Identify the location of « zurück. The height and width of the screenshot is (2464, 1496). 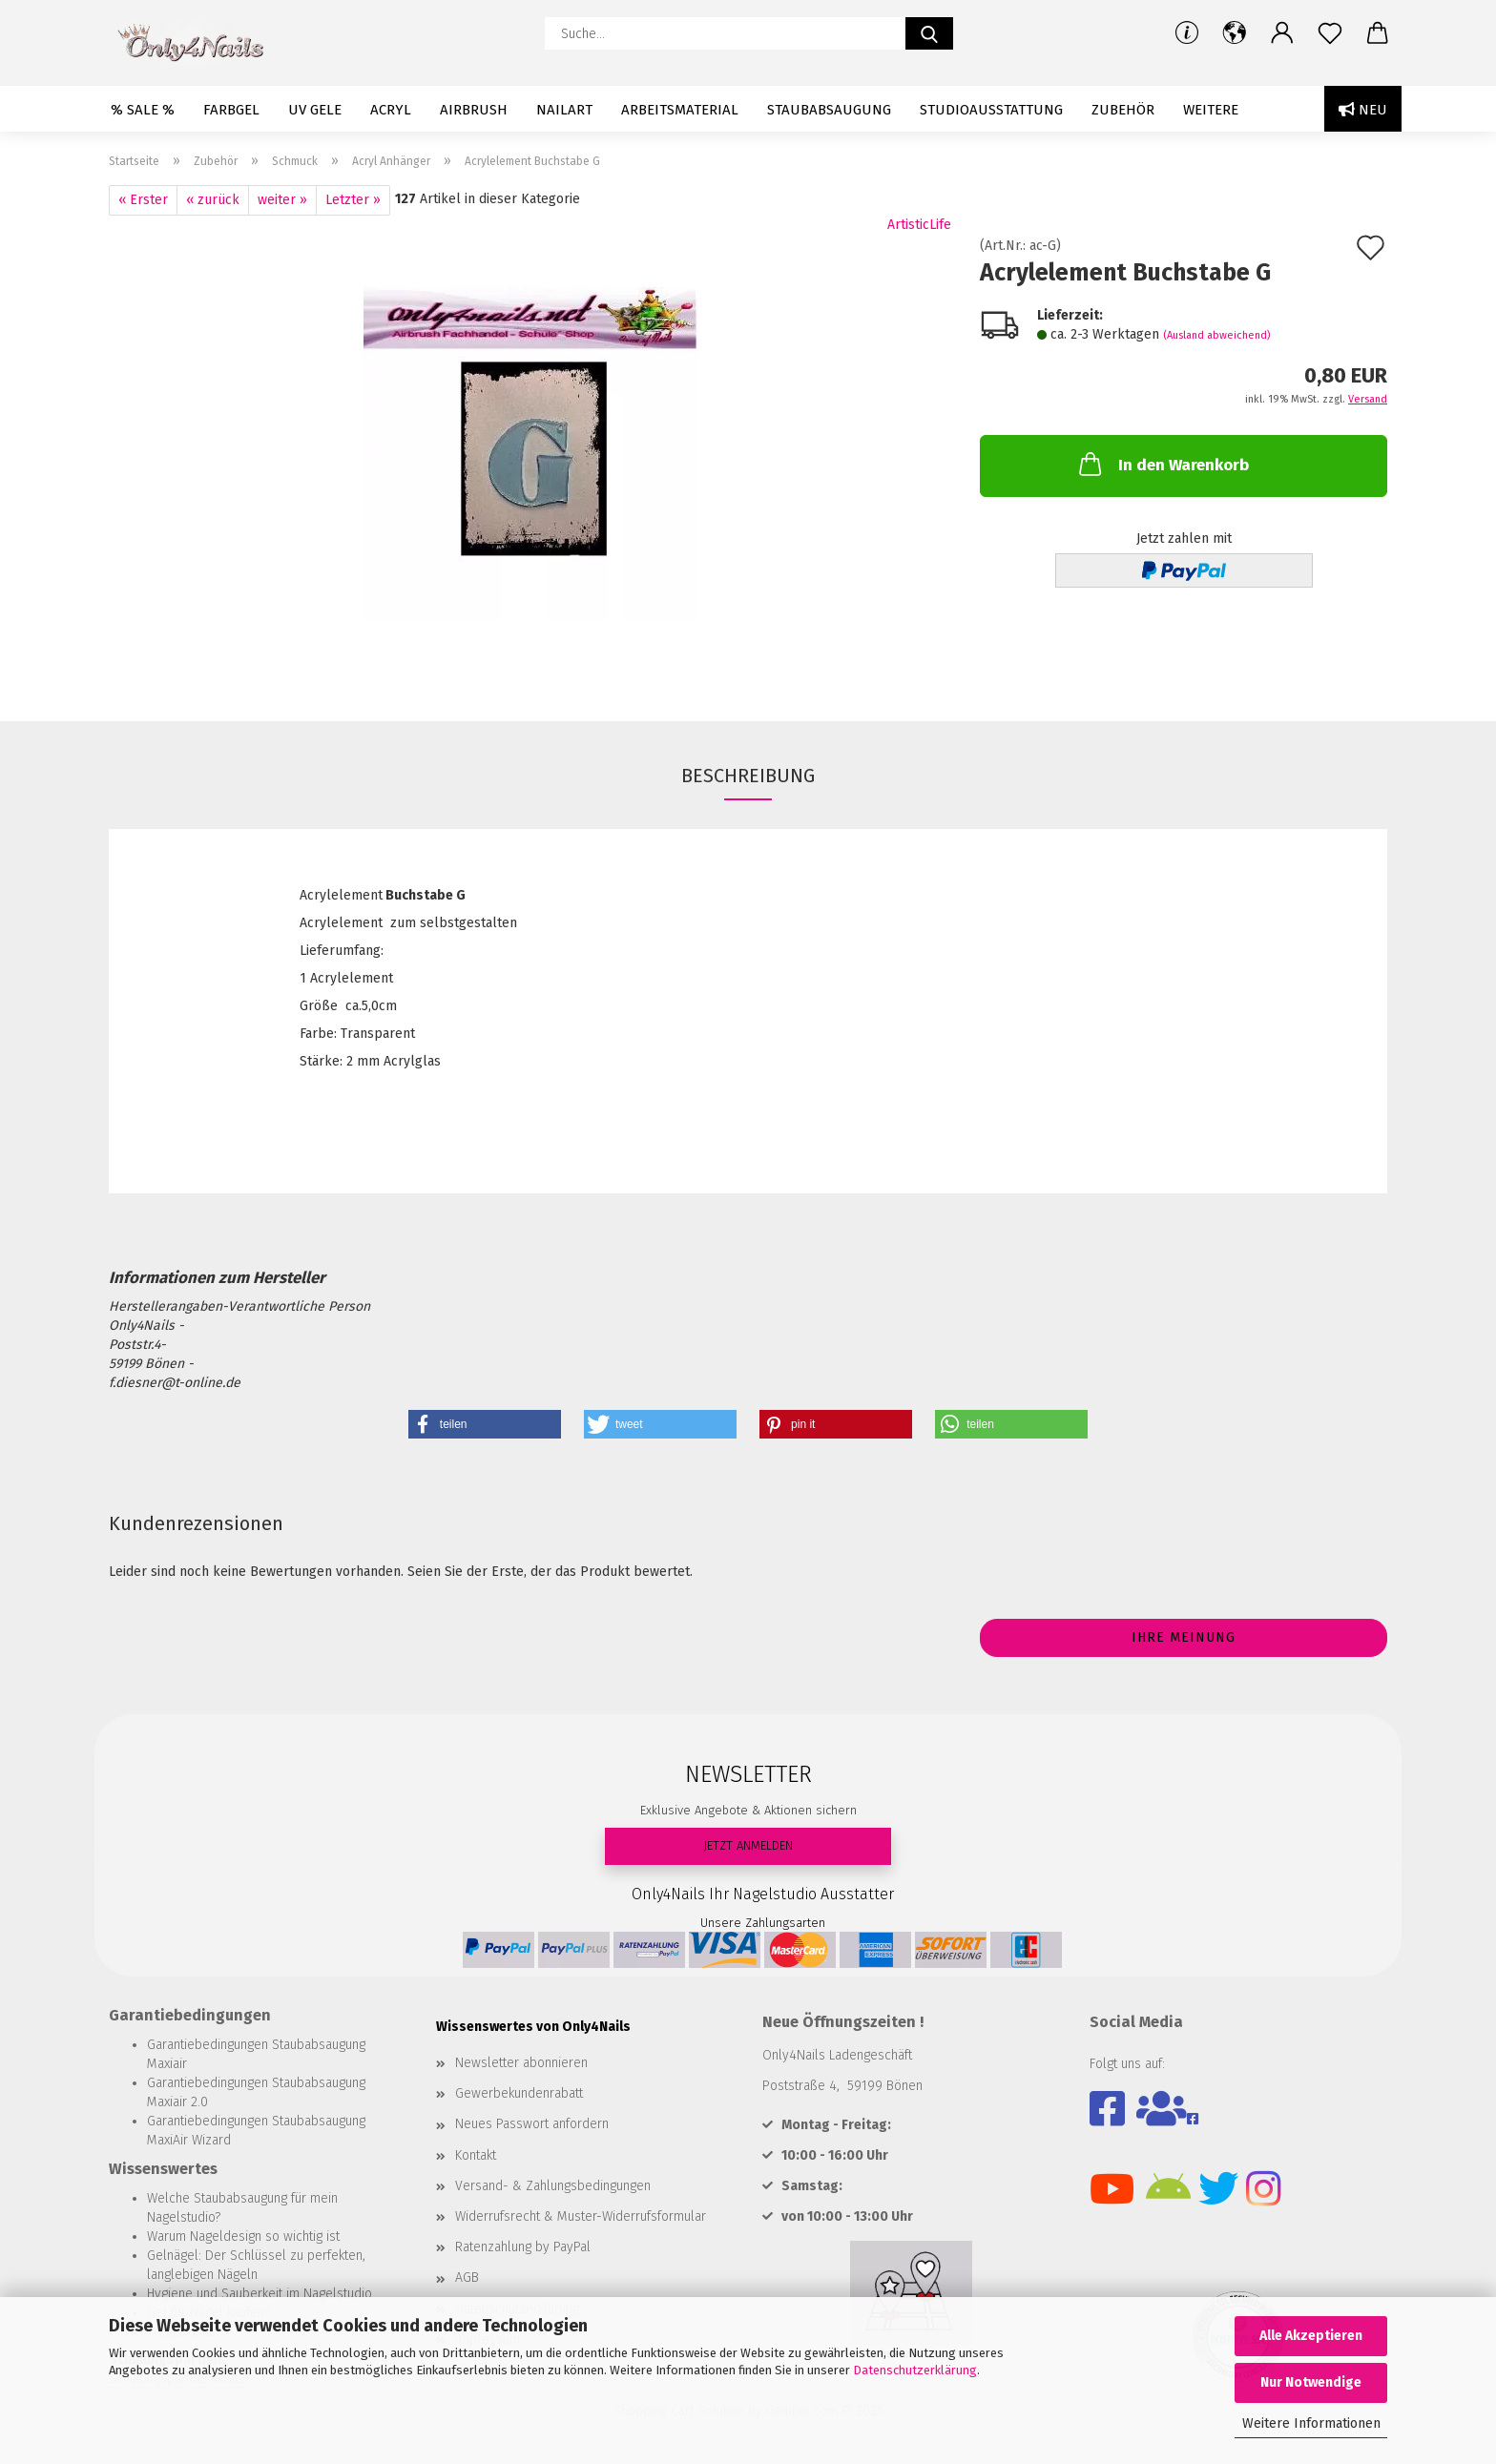
(212, 200).